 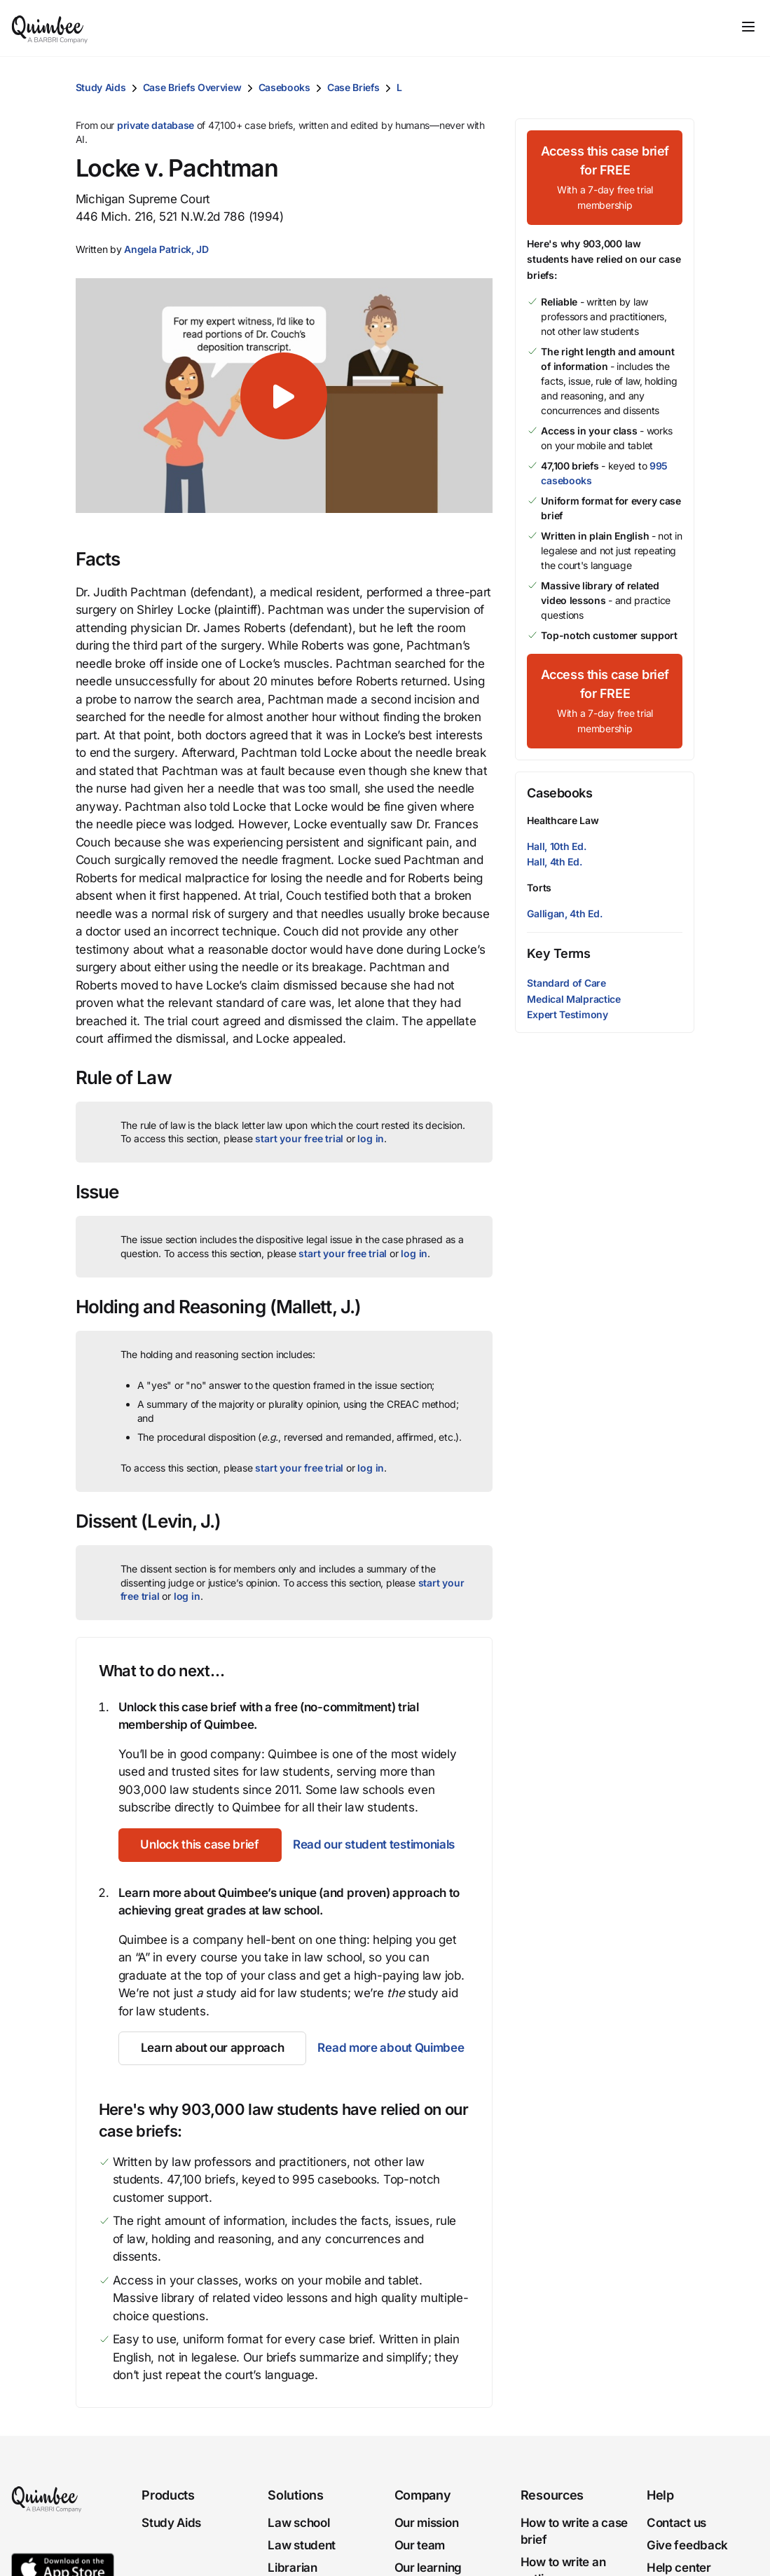 I want to click on [Quimbee logo], so click(x=50, y=28).